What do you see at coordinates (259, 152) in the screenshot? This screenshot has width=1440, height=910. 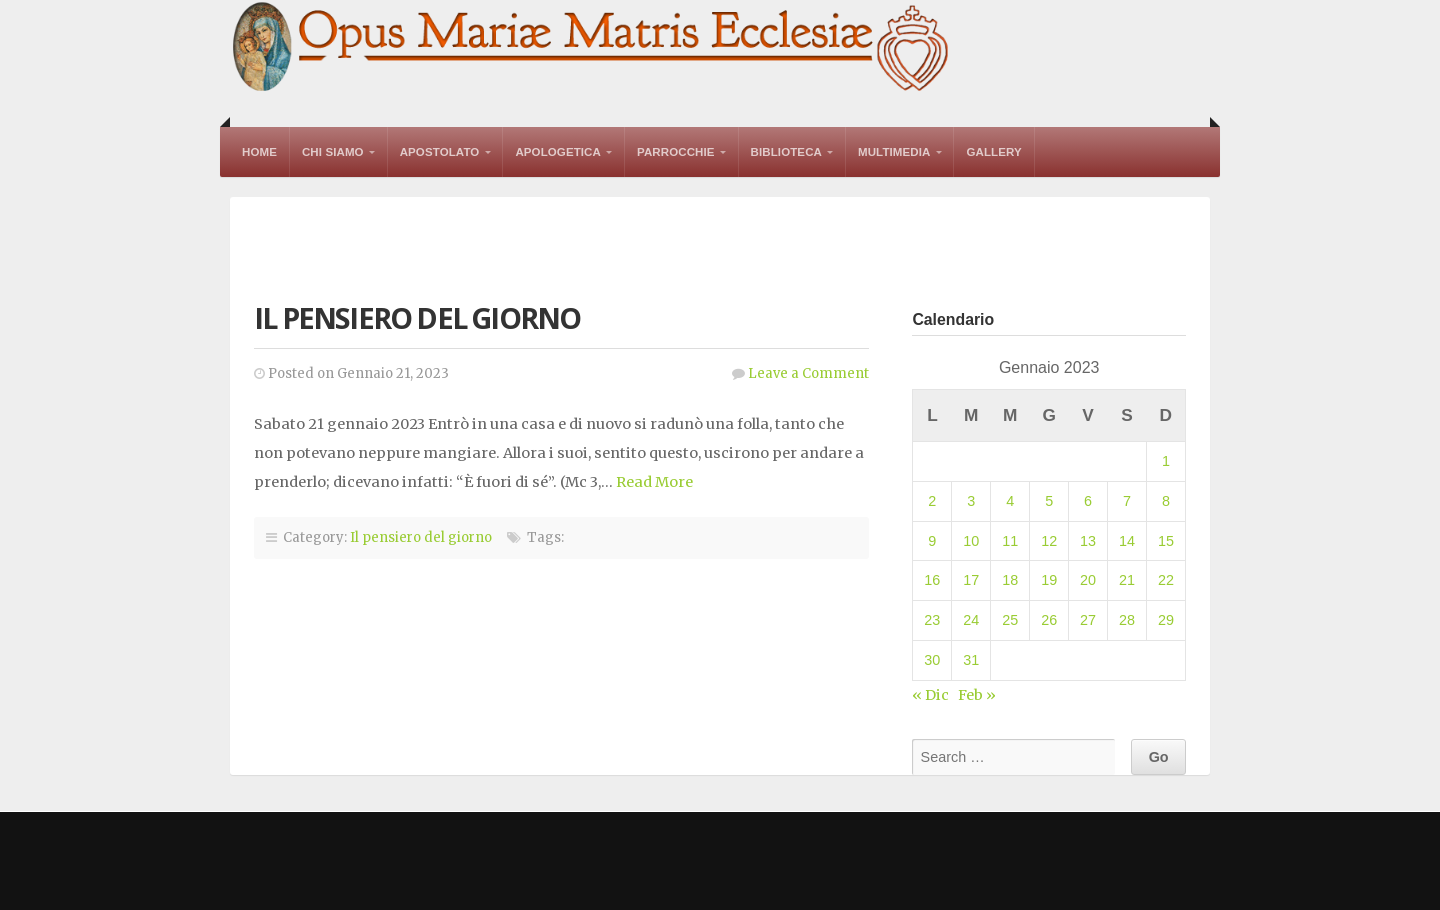 I see `Home` at bounding box center [259, 152].